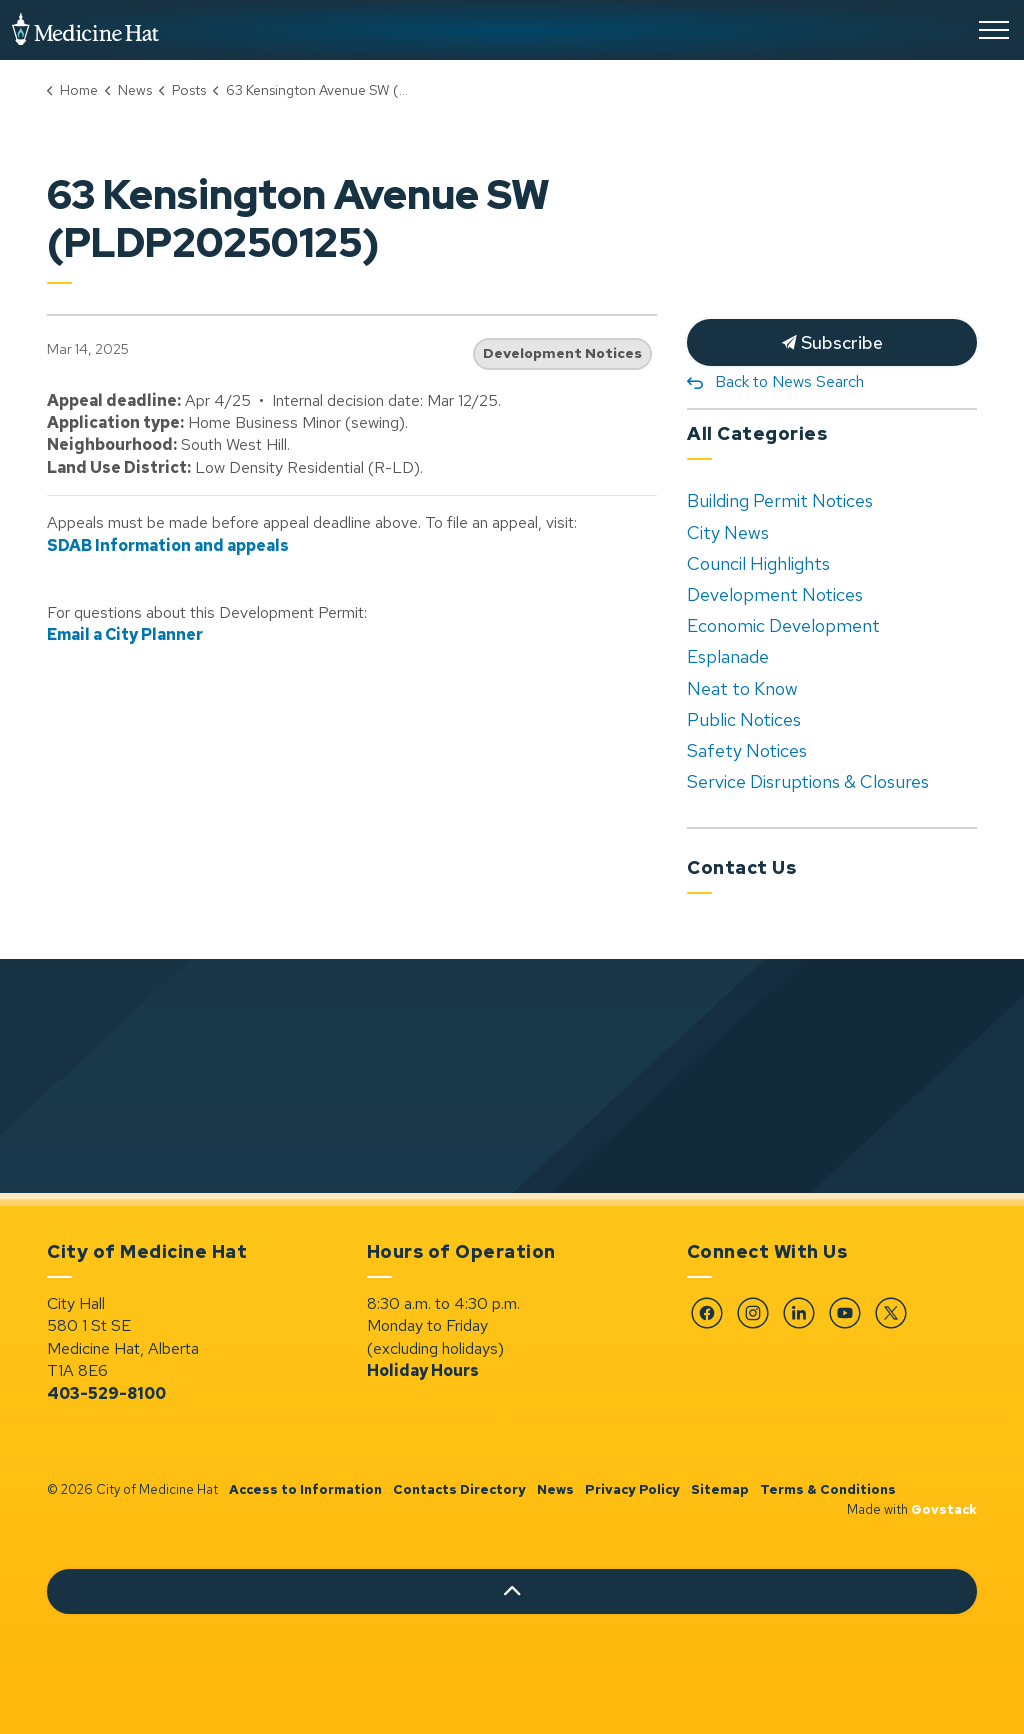 The width and height of the screenshot is (1024, 1734). I want to click on Contacts Directory, so click(459, 1489).